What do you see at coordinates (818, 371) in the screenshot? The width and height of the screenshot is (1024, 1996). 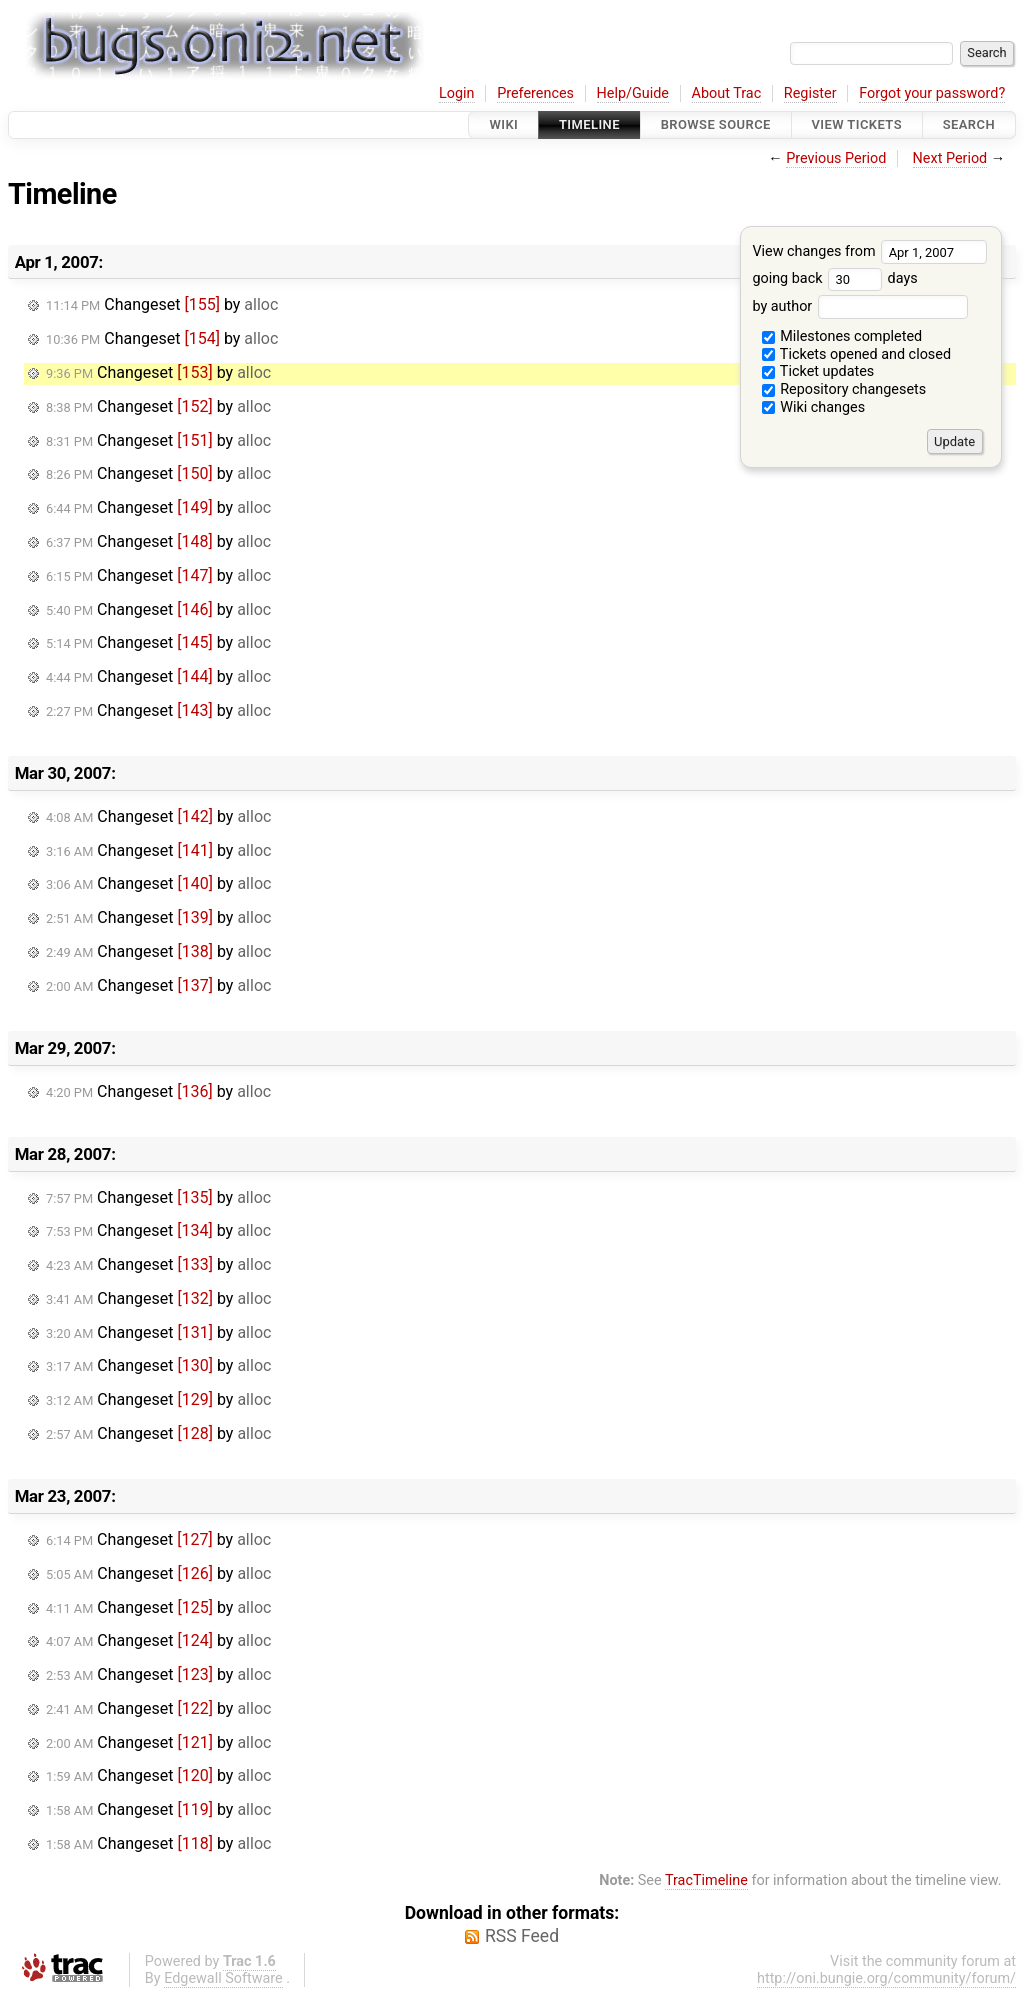 I see `Ticket updates` at bounding box center [818, 371].